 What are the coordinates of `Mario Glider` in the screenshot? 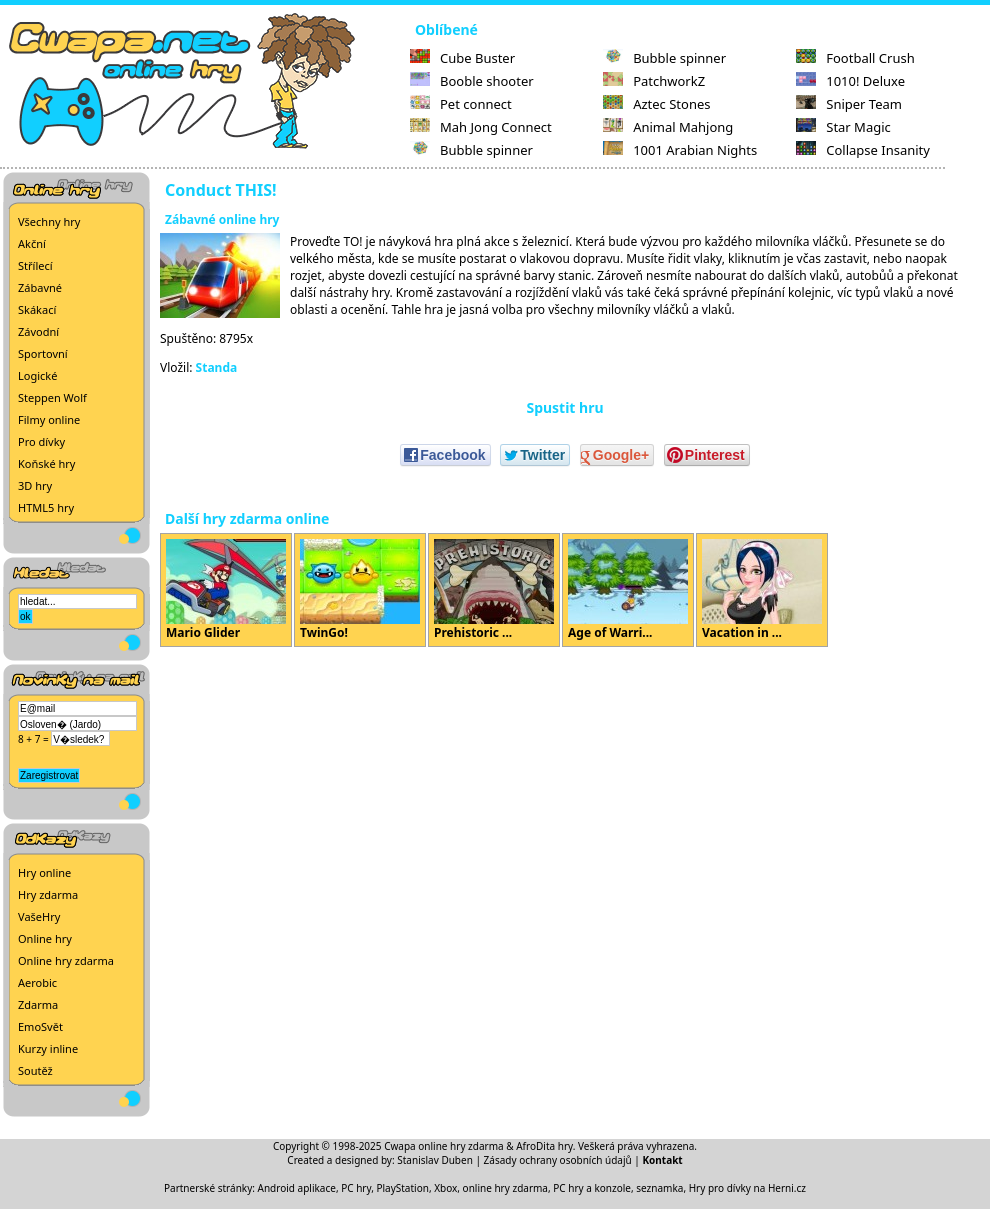 It's located at (226, 590).